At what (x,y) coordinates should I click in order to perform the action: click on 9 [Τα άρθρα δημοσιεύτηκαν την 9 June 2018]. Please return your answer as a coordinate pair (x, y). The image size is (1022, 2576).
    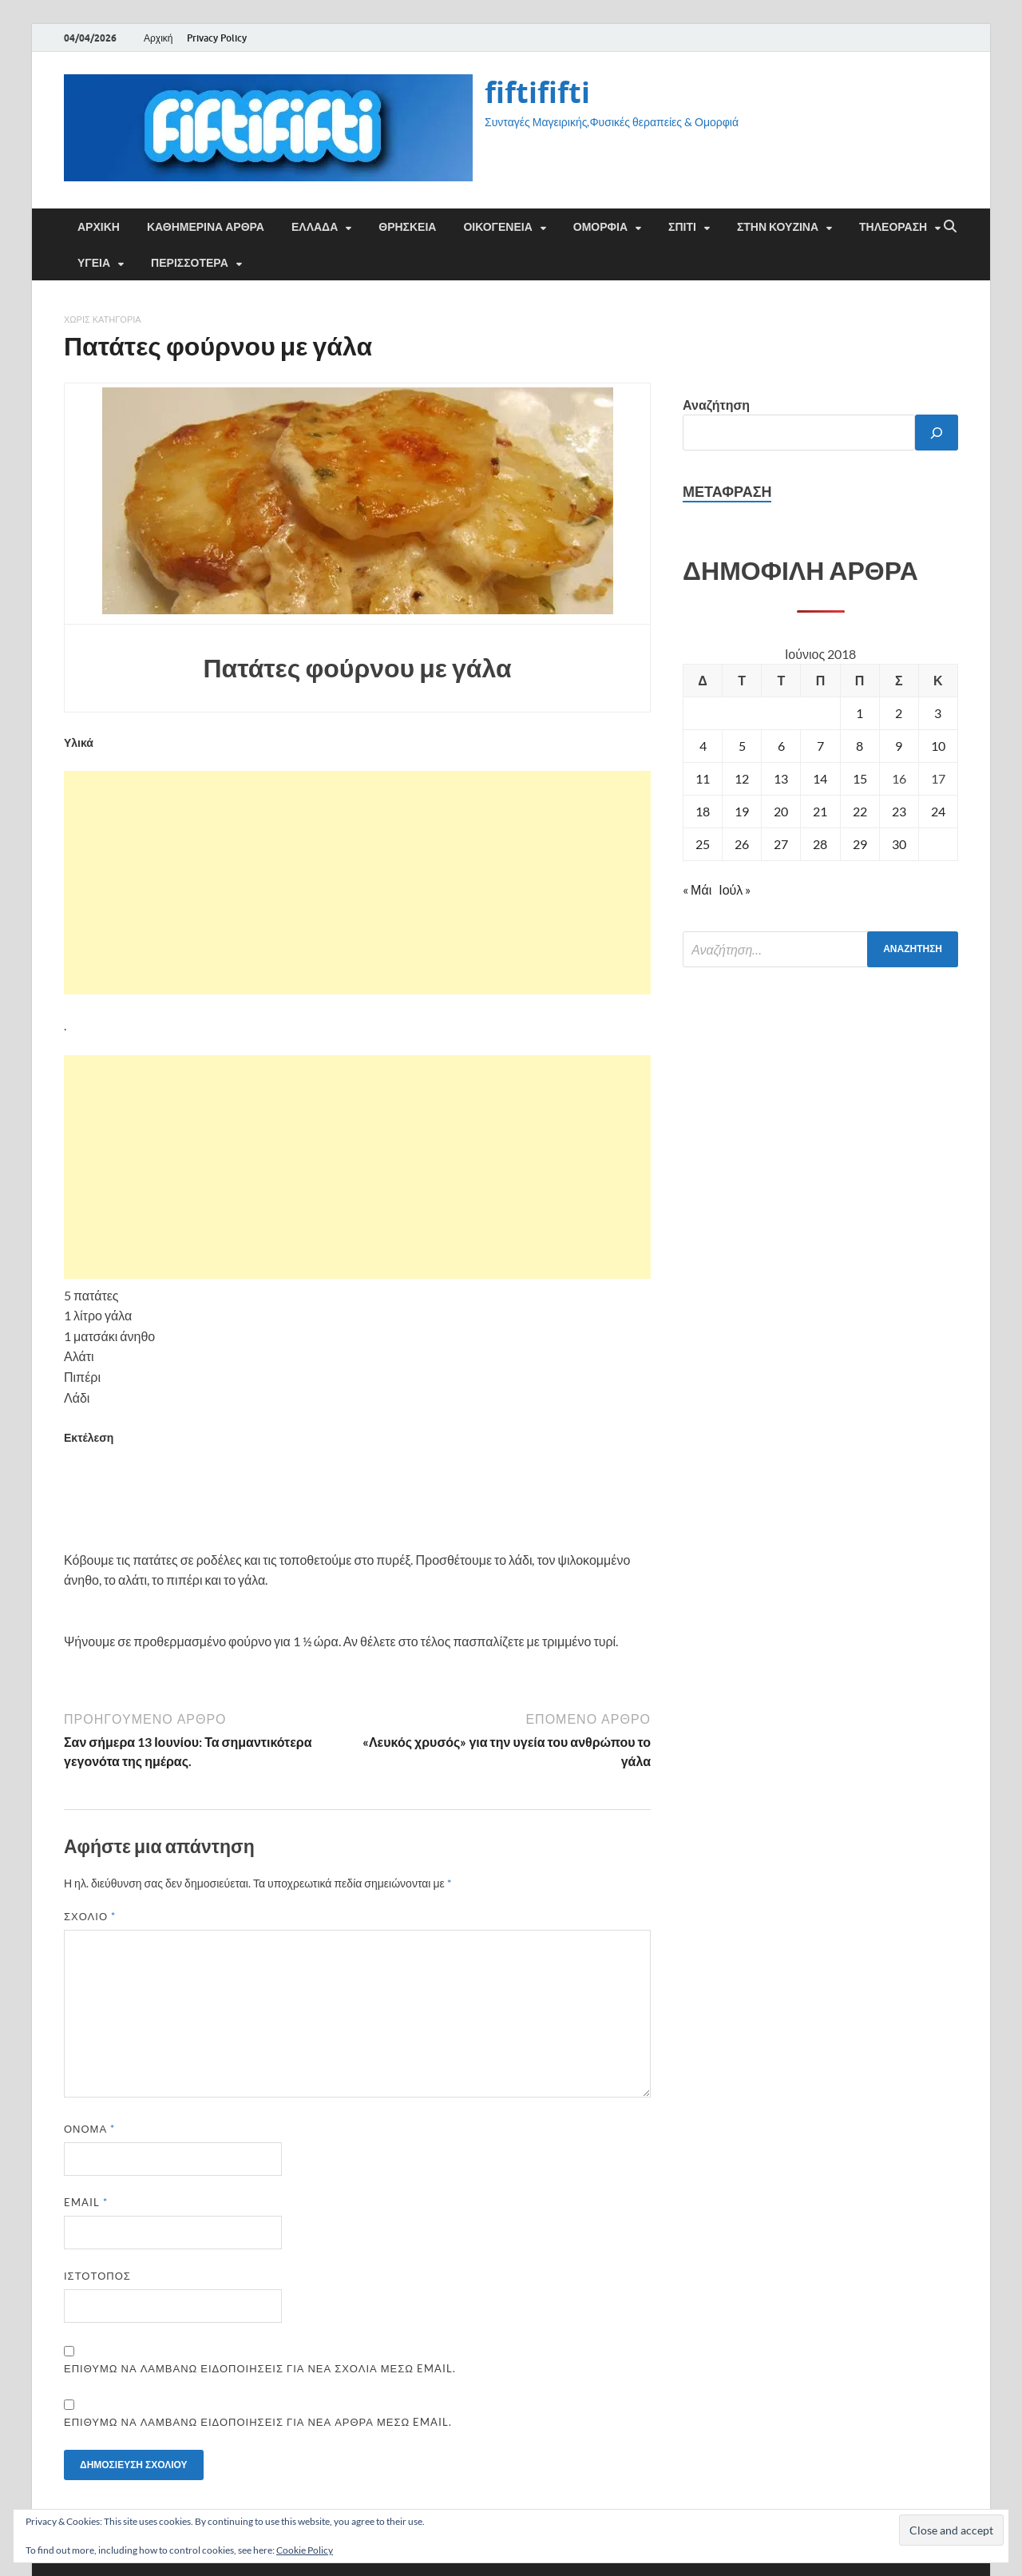
    Looking at the image, I should click on (898, 745).